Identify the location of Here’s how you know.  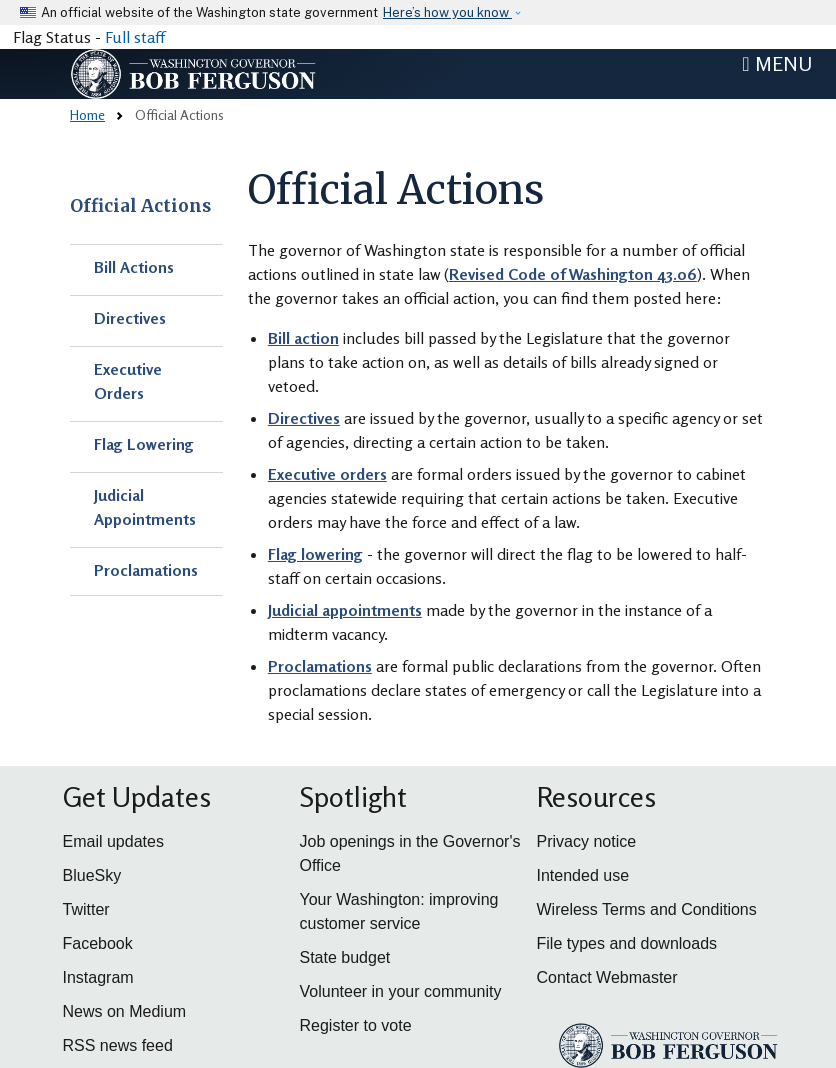
(447, 12).